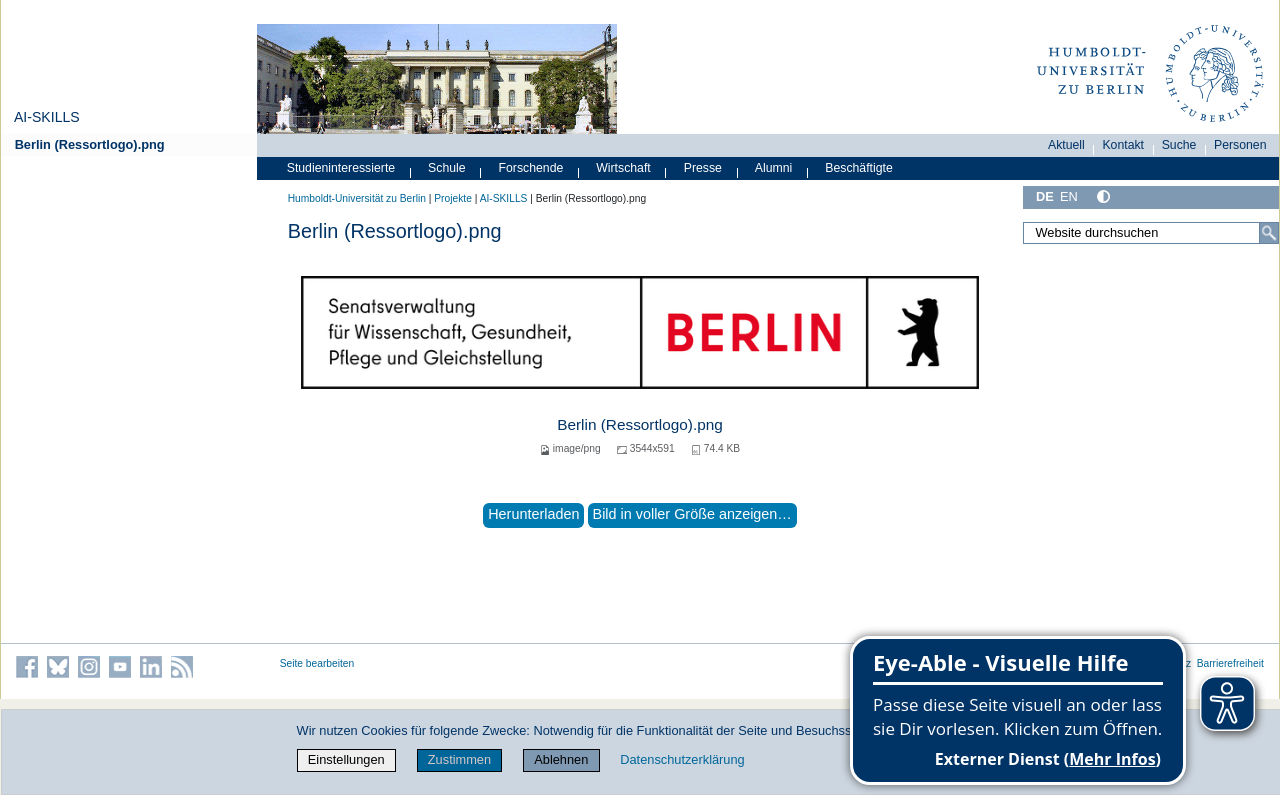  I want to click on Alumni, so click(774, 168).